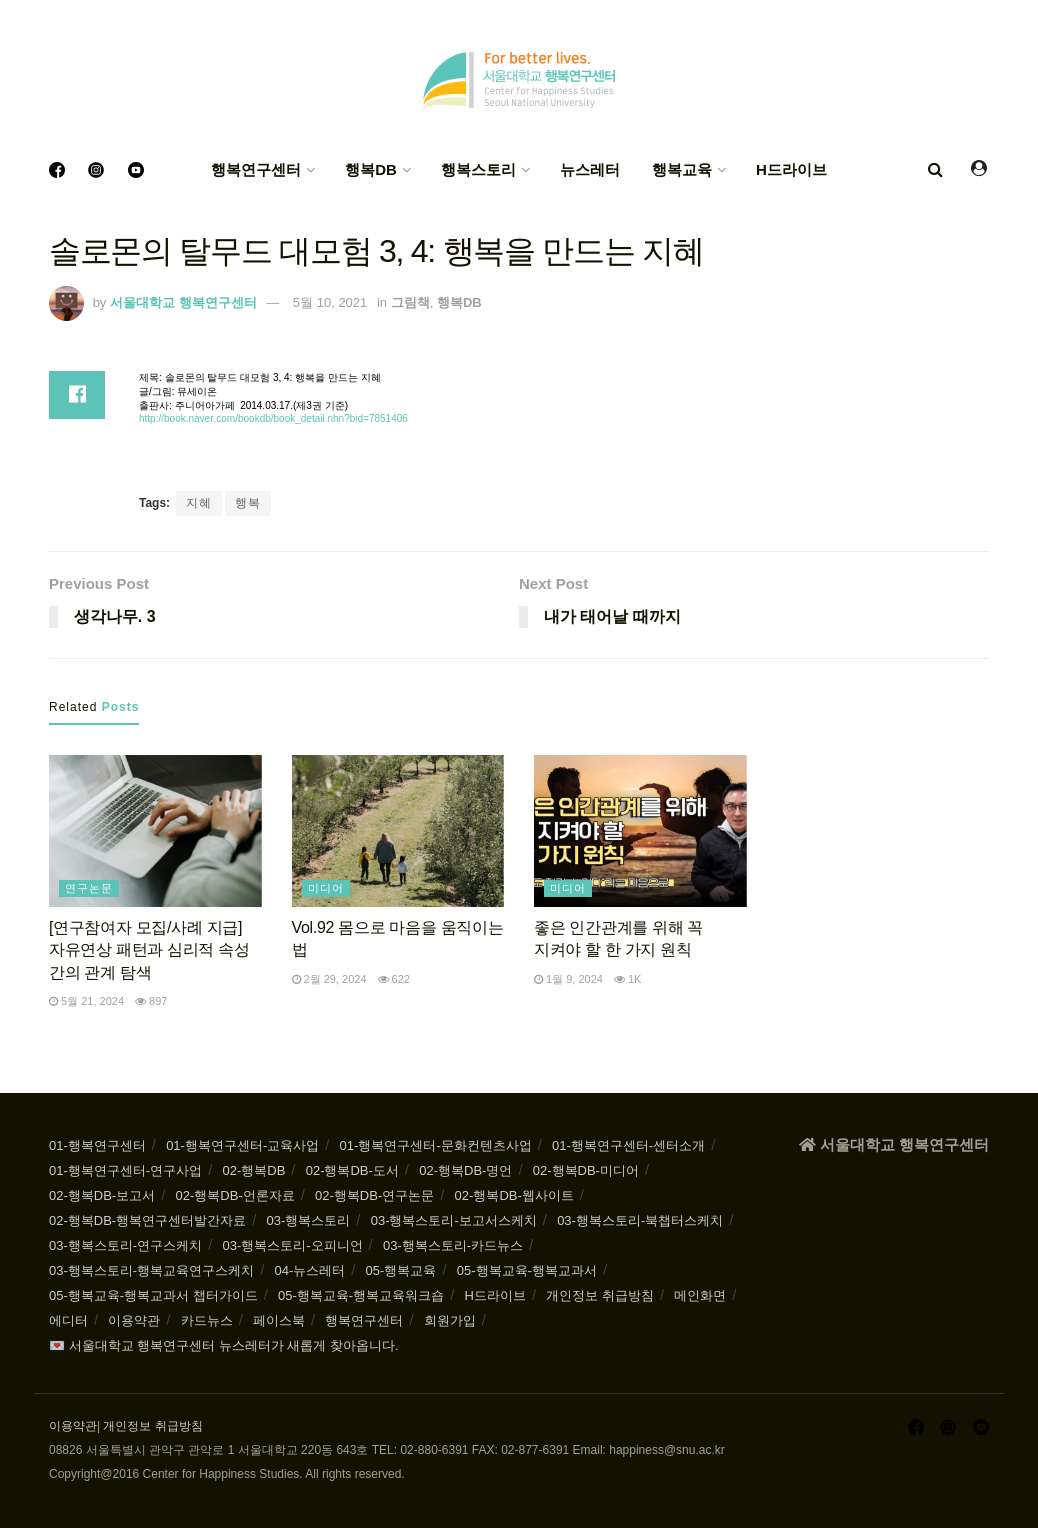 This screenshot has height=1528, width=1038. I want to click on 01-행복연구센터-문화컨텐츠사업, so click(436, 1145).